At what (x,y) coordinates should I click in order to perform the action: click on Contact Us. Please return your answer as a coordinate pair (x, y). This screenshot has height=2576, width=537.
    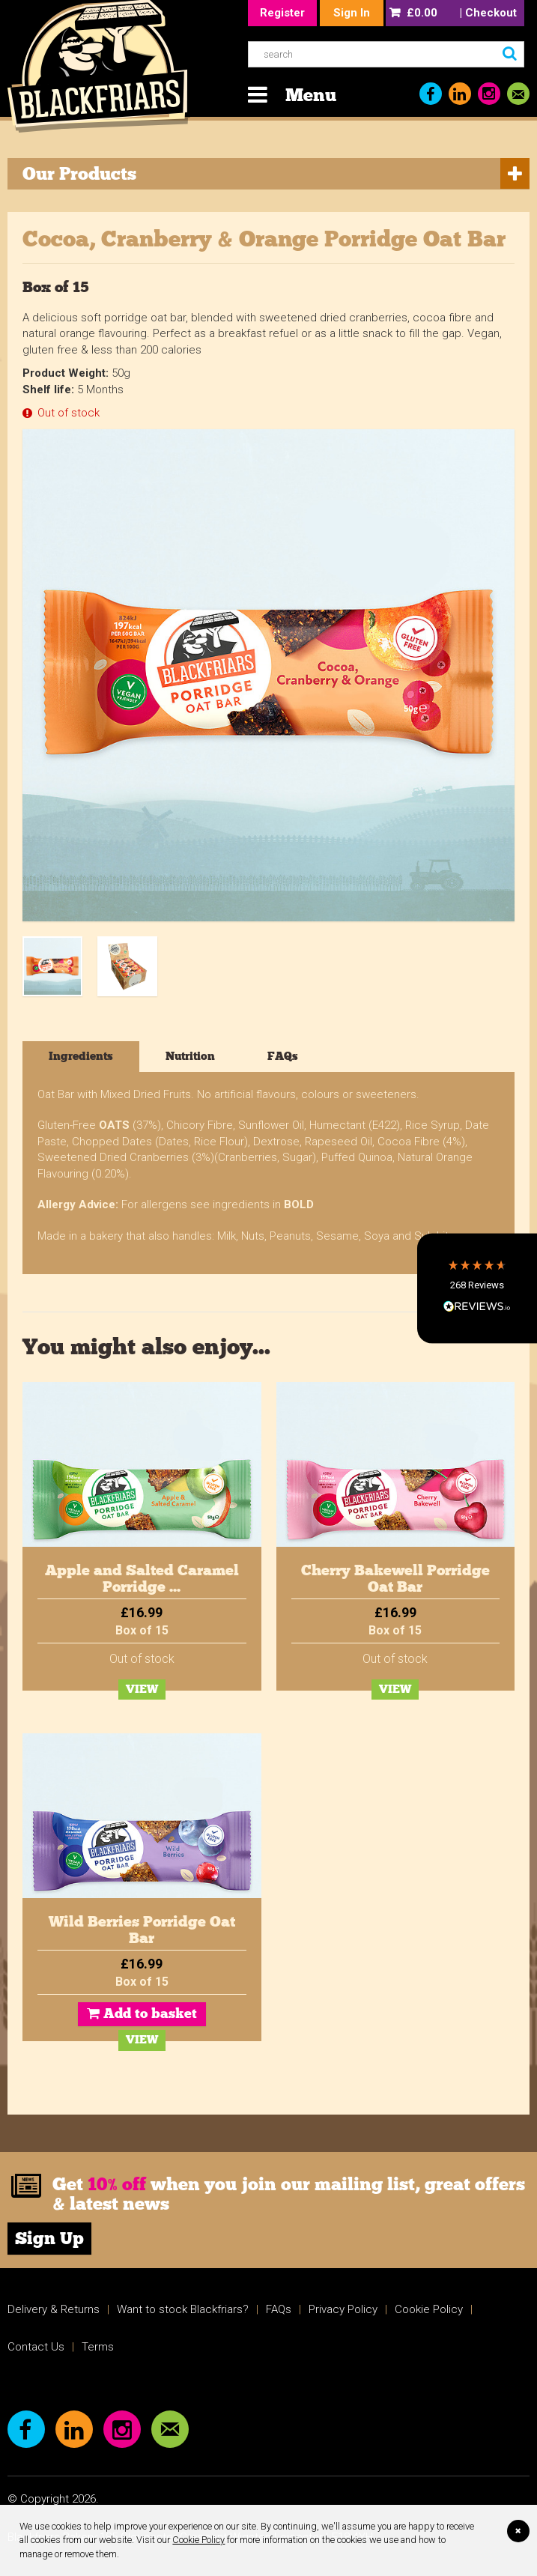
    Looking at the image, I should click on (35, 2347).